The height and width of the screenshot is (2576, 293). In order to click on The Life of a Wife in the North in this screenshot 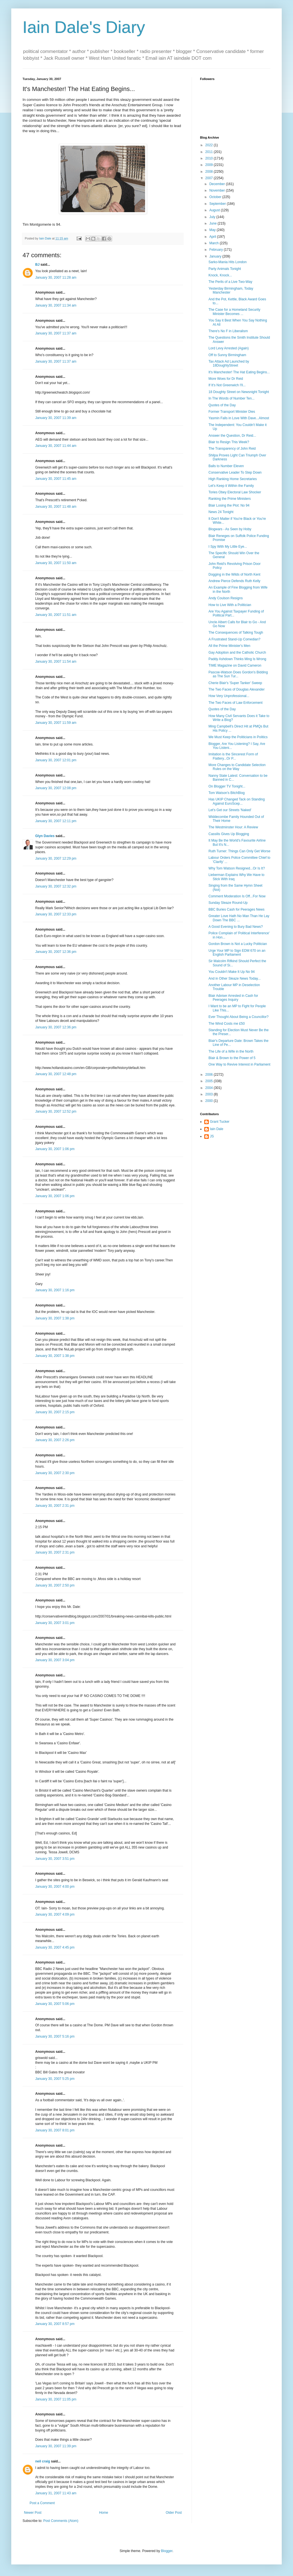, I will do `click(230, 1051)`.